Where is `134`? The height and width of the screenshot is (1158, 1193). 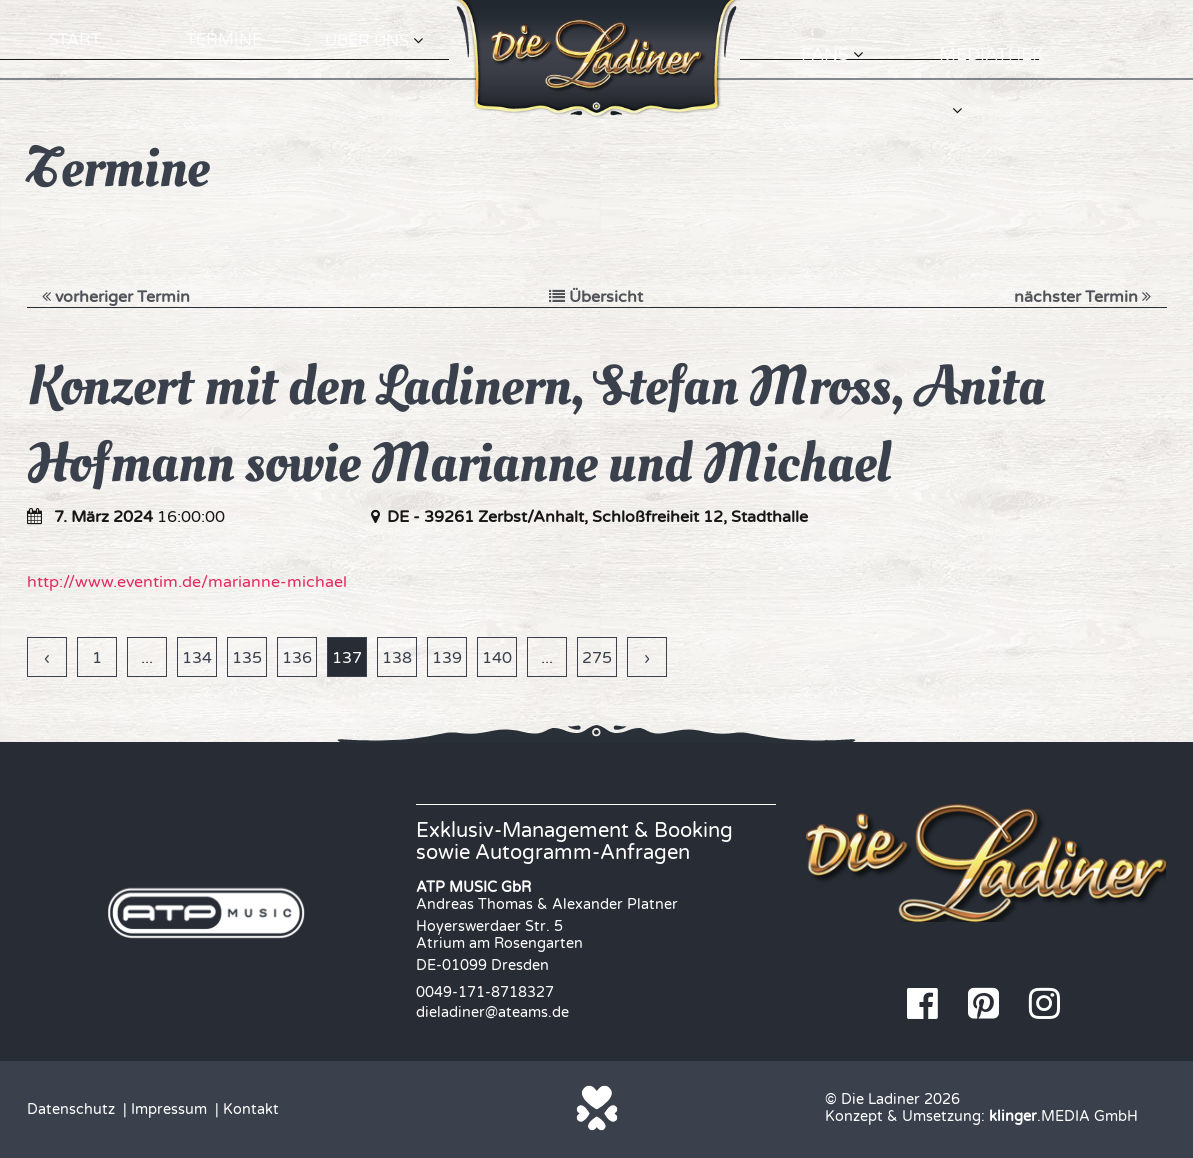 134 is located at coordinates (197, 658).